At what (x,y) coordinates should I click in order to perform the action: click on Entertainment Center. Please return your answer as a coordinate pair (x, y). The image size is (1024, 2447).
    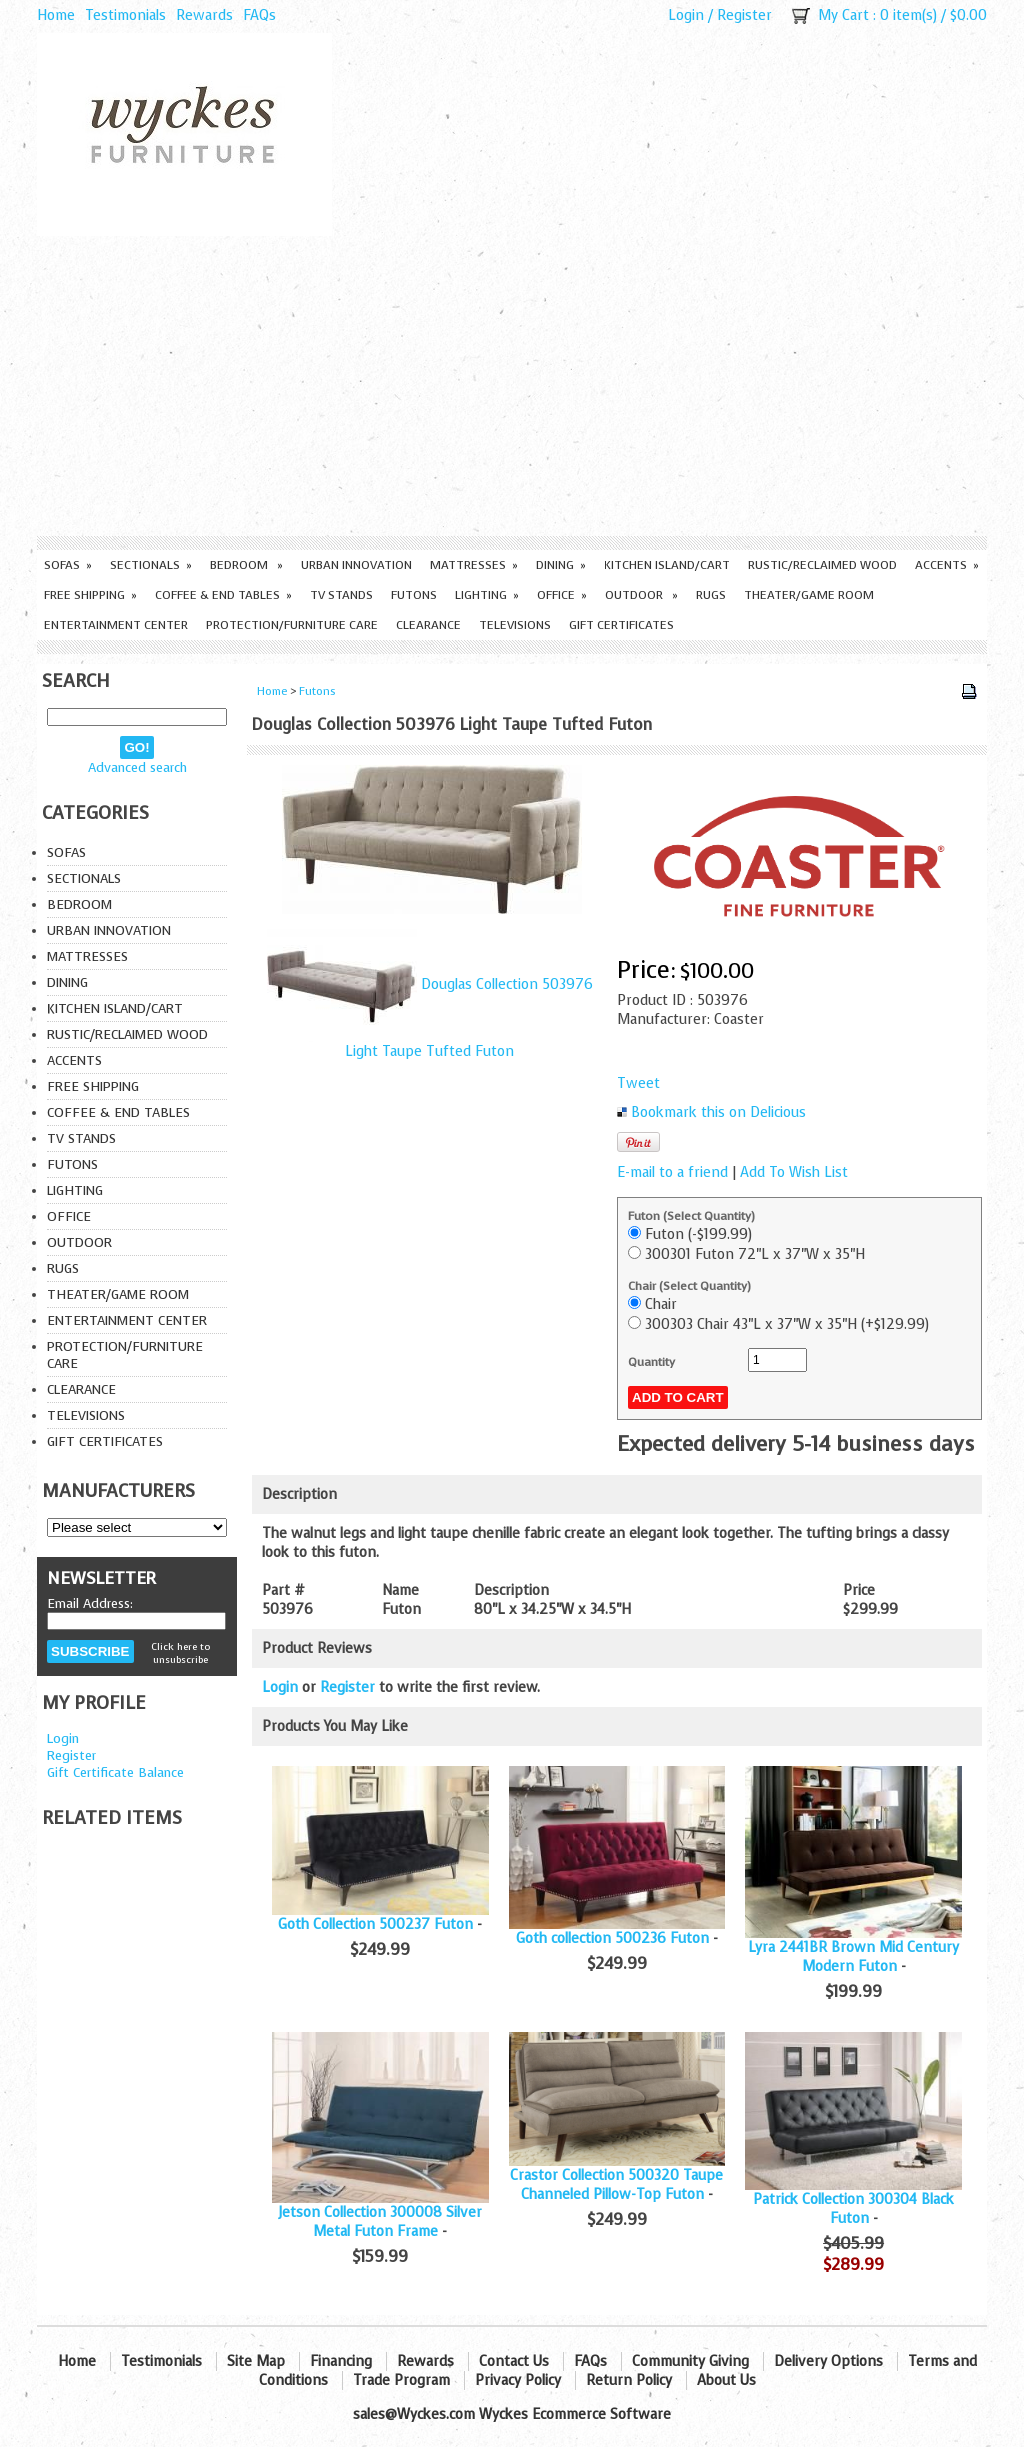
    Looking at the image, I should click on (116, 625).